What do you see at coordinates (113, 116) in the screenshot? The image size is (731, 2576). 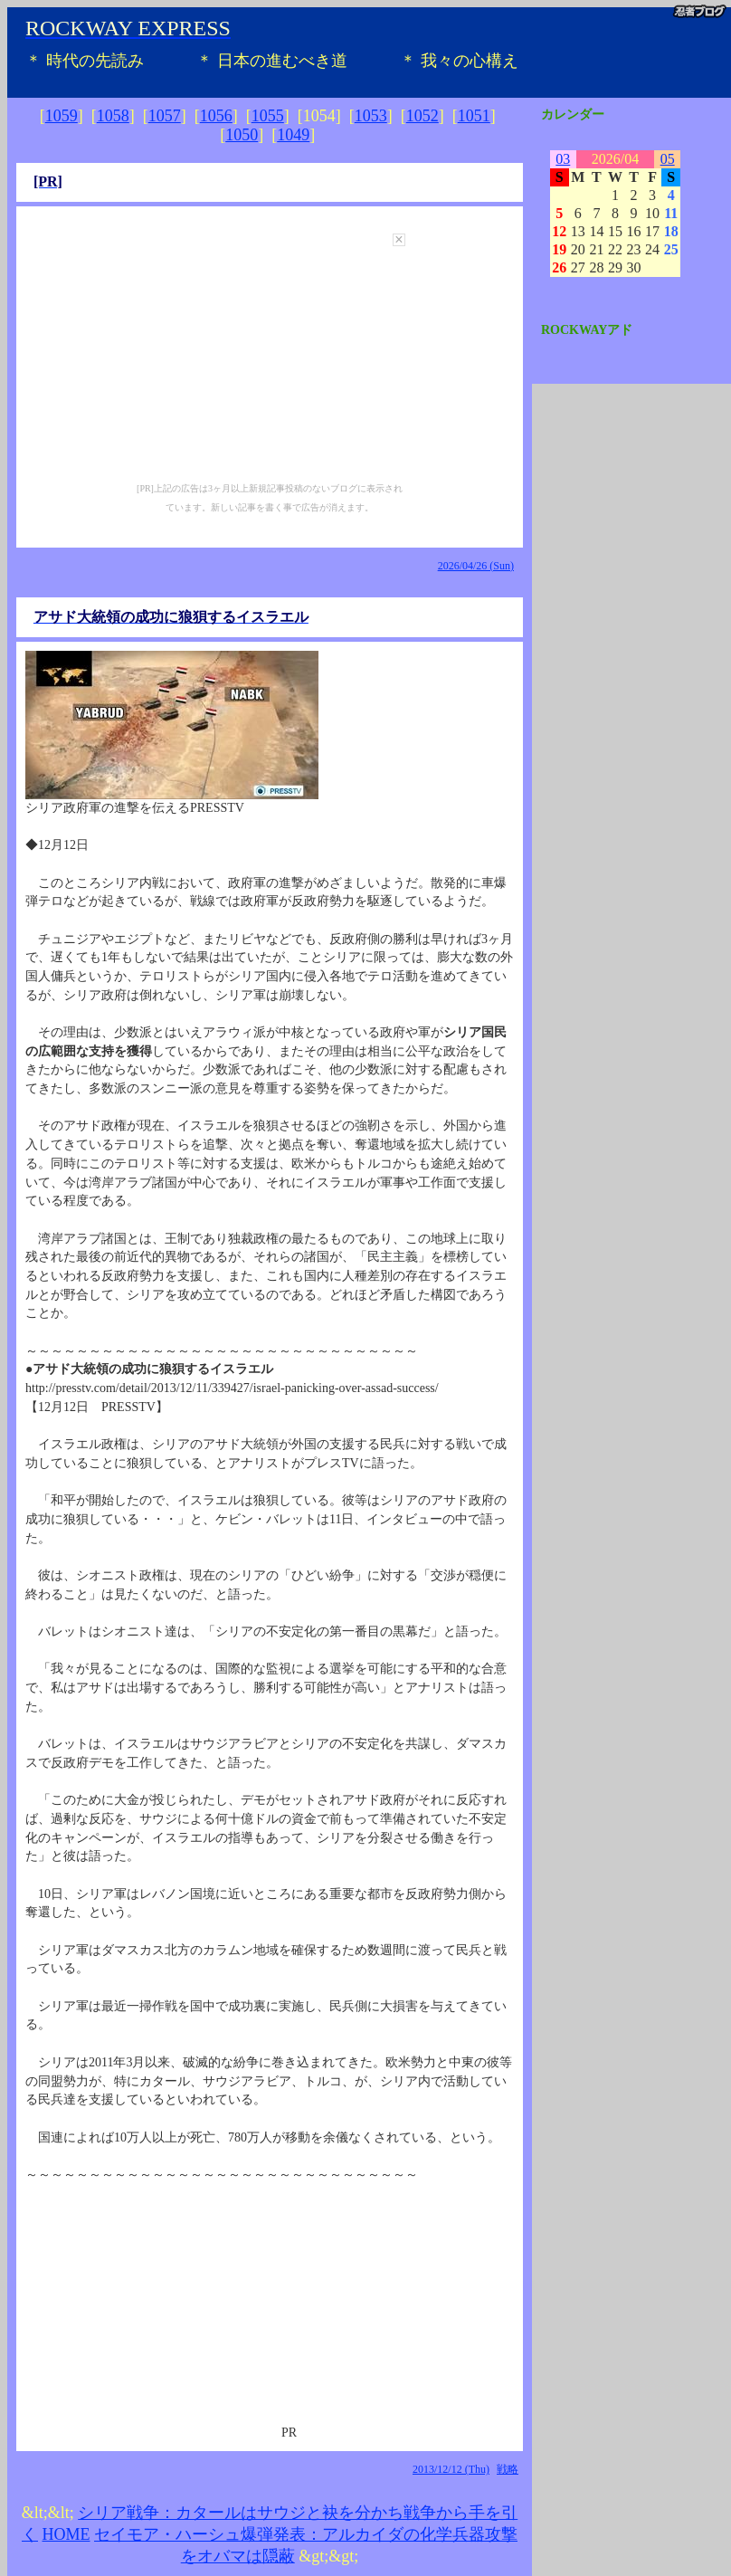 I see `1058` at bounding box center [113, 116].